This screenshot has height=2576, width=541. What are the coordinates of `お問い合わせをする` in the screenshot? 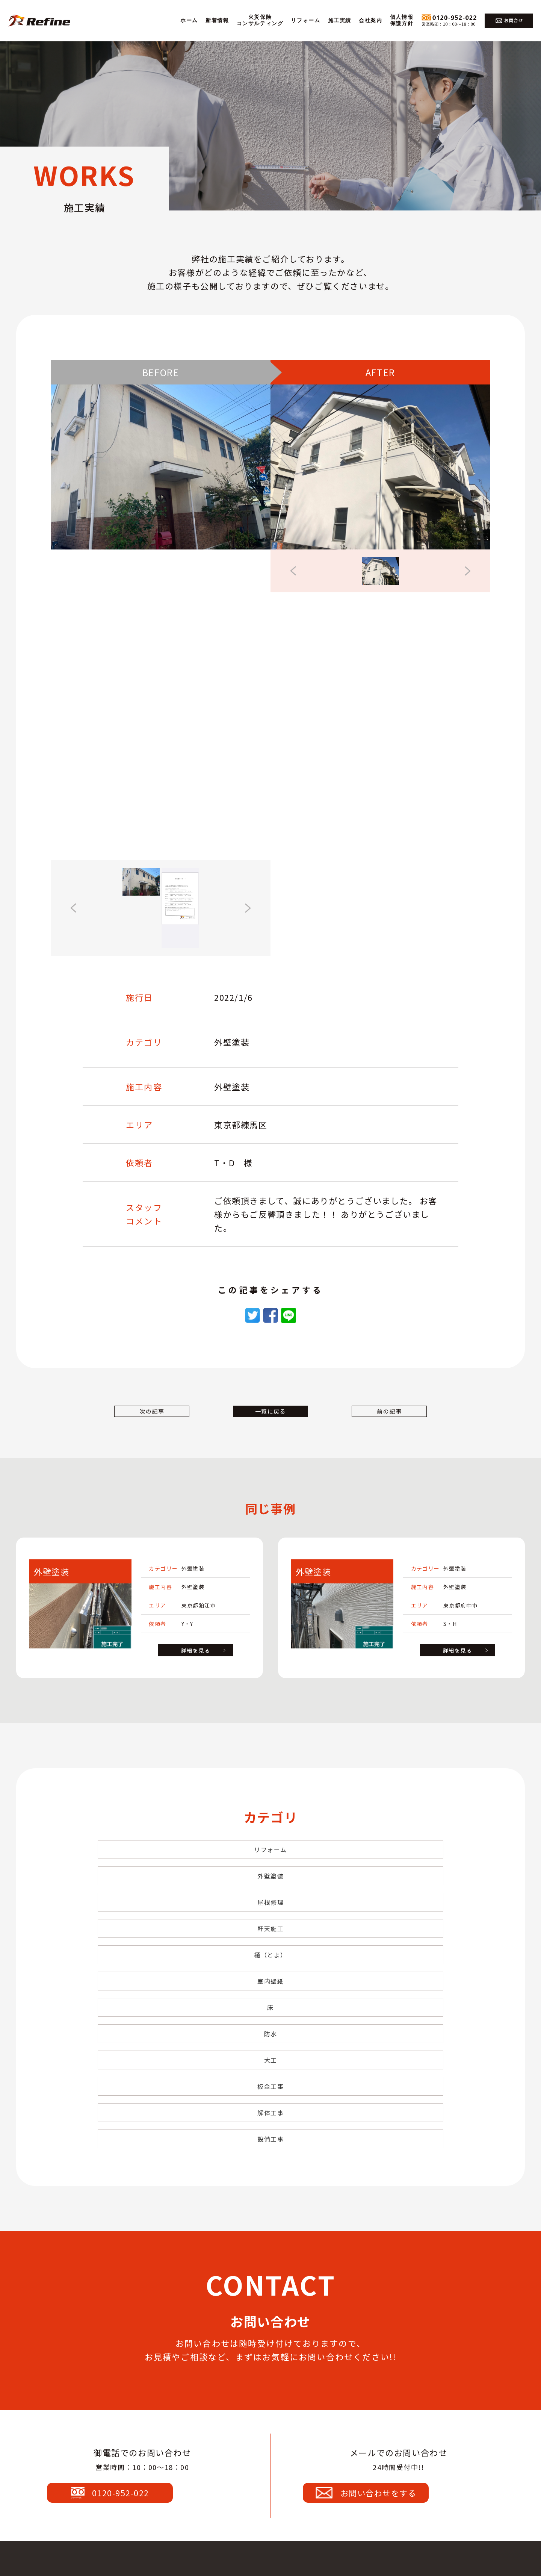 It's located at (397, 2333).